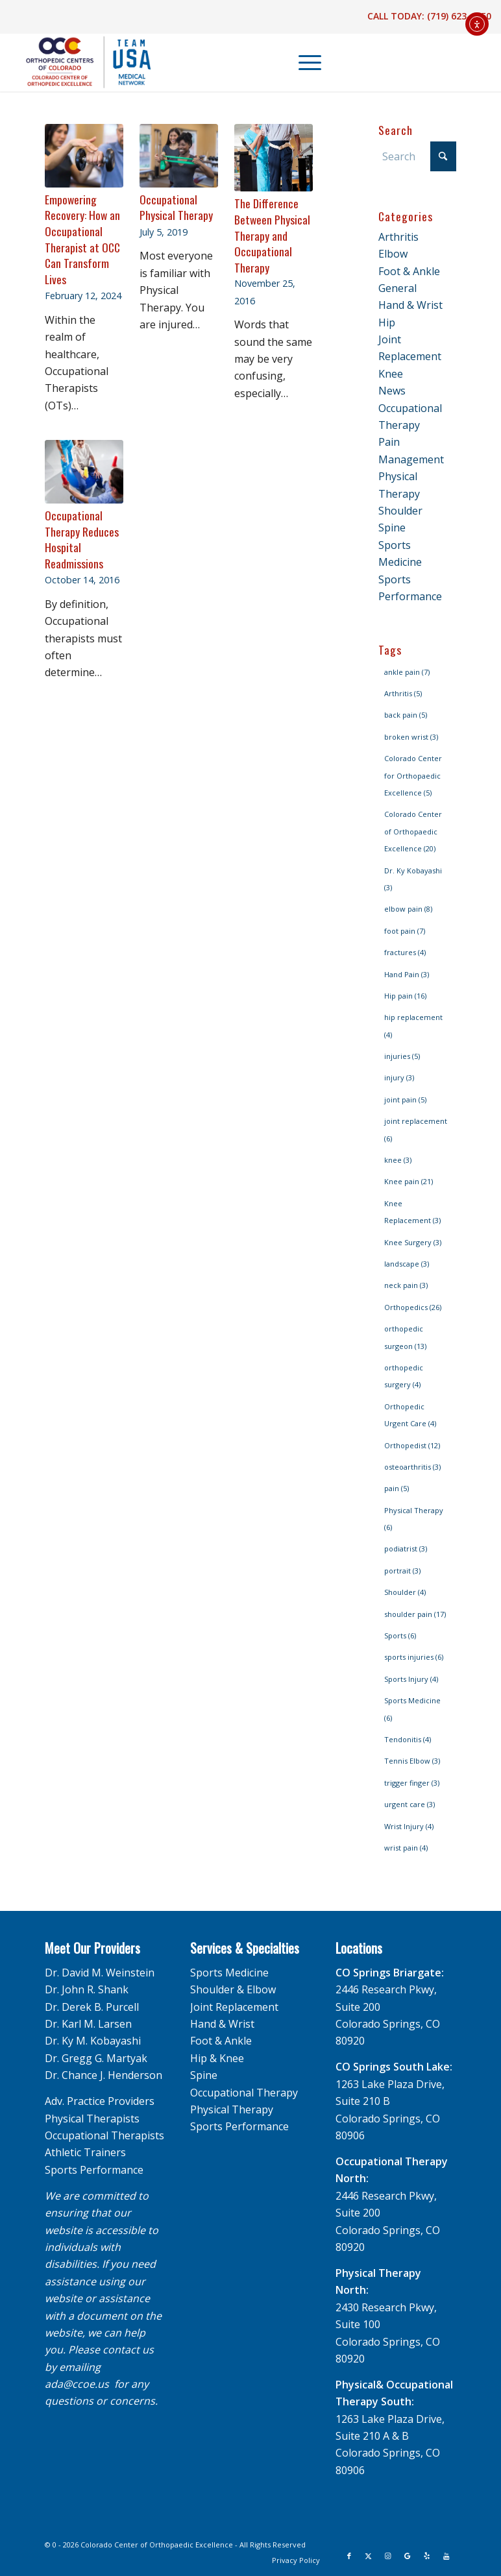 This screenshot has height=2576, width=501. I want to click on foot pain [foot pain (7 items)], so click(404, 931).